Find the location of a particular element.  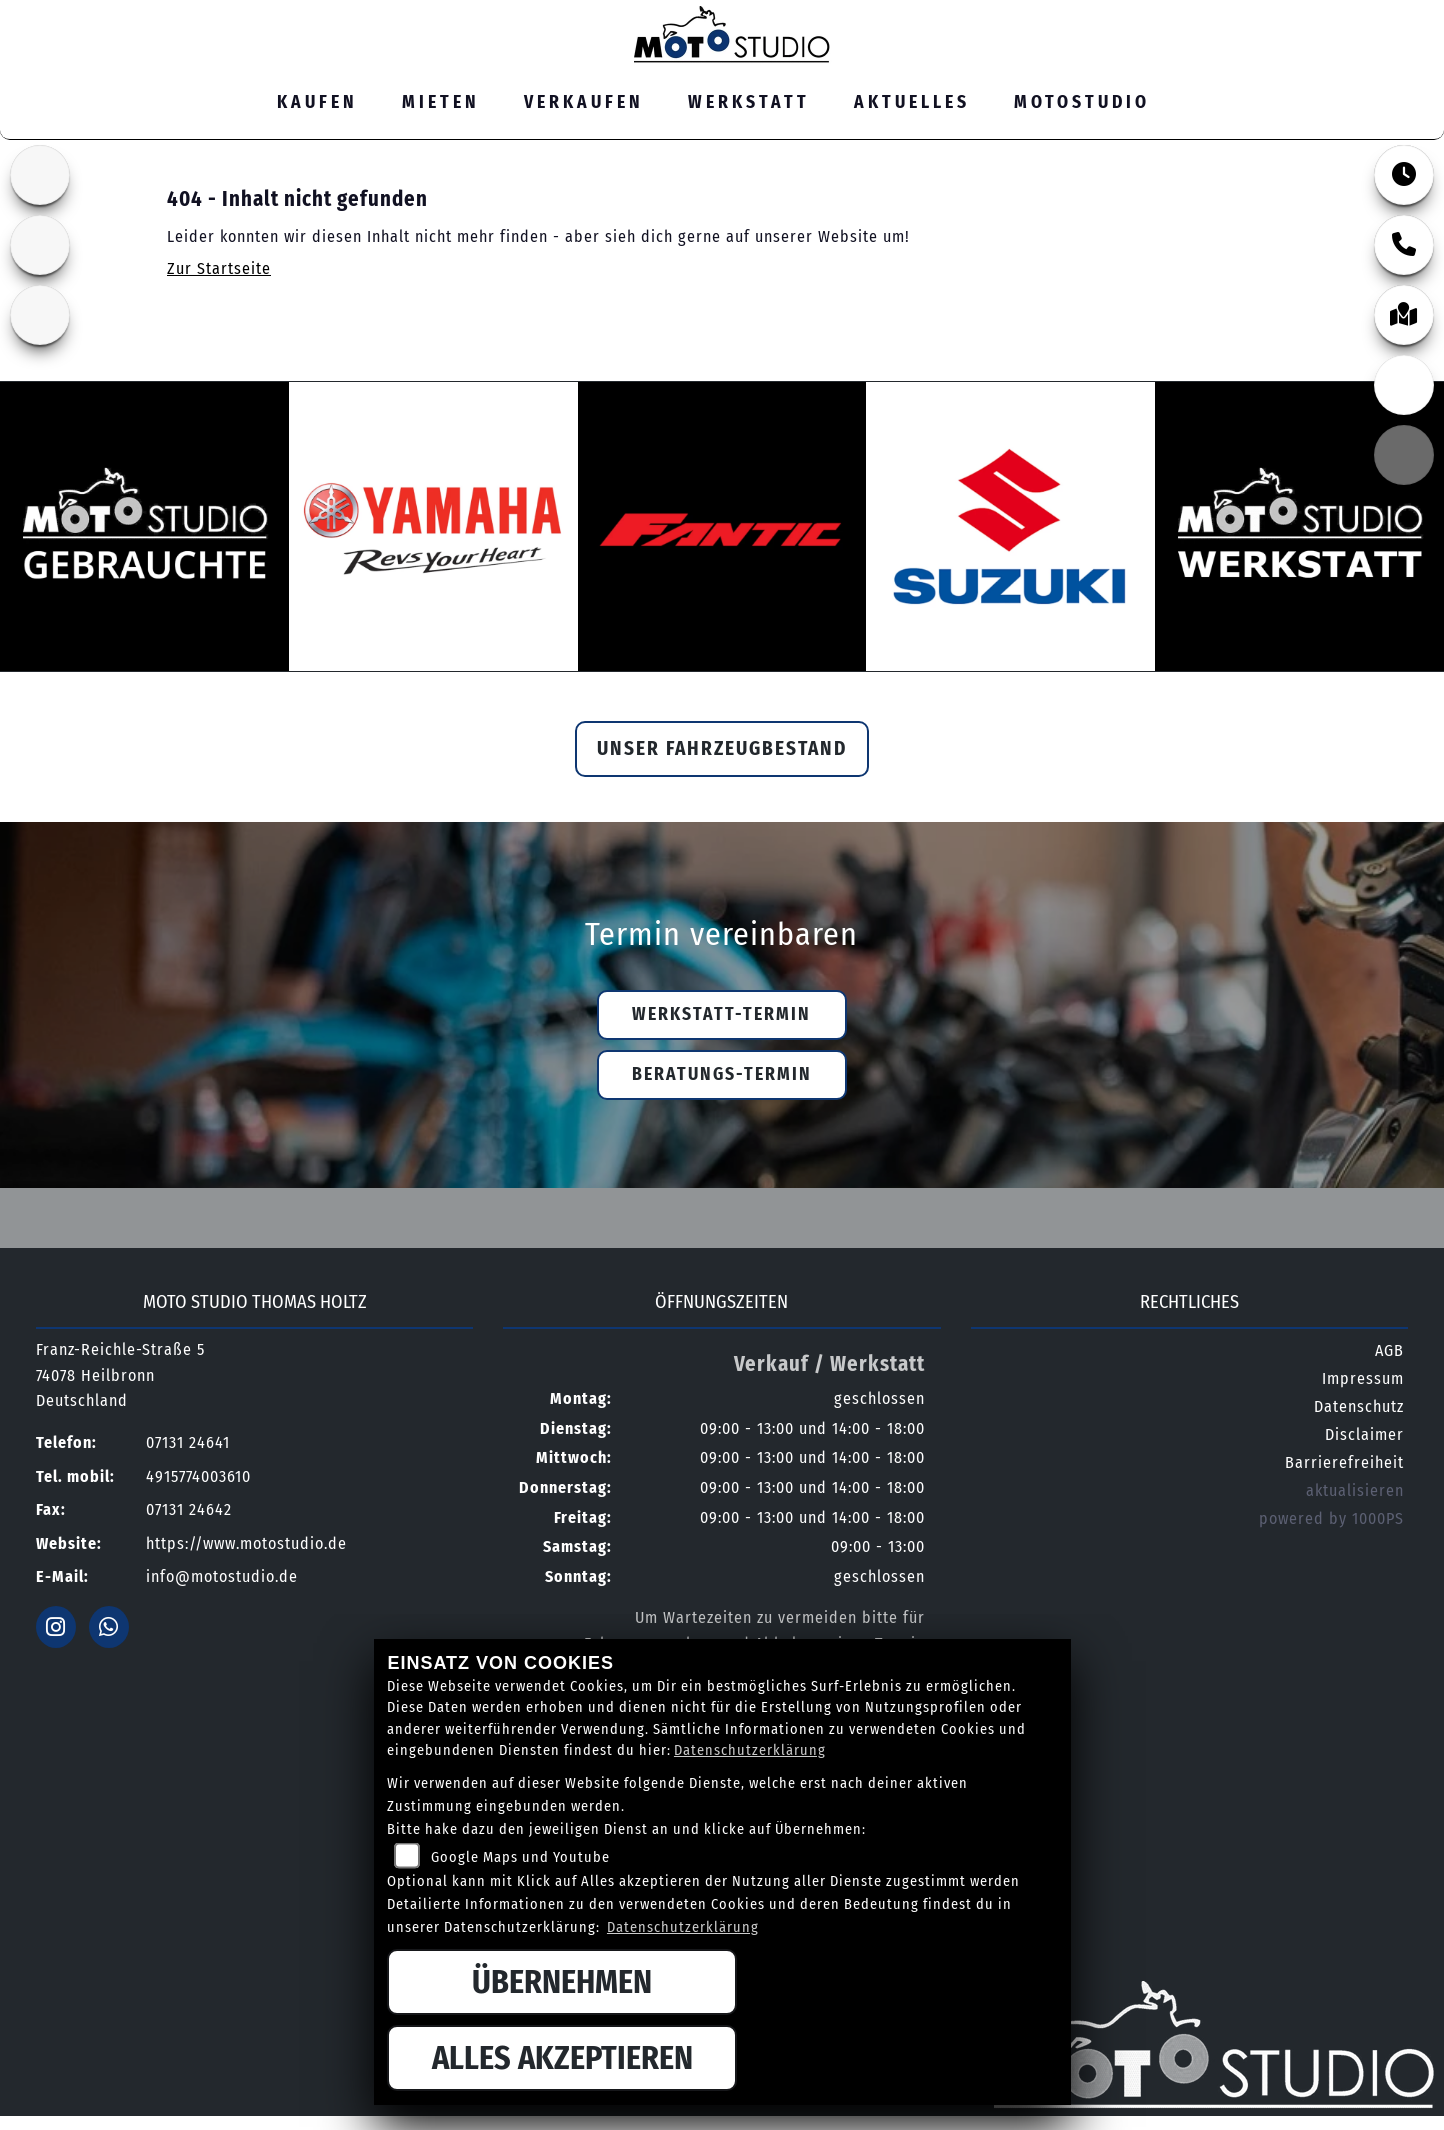

Barrierefreiheit is located at coordinates (1344, 1462).